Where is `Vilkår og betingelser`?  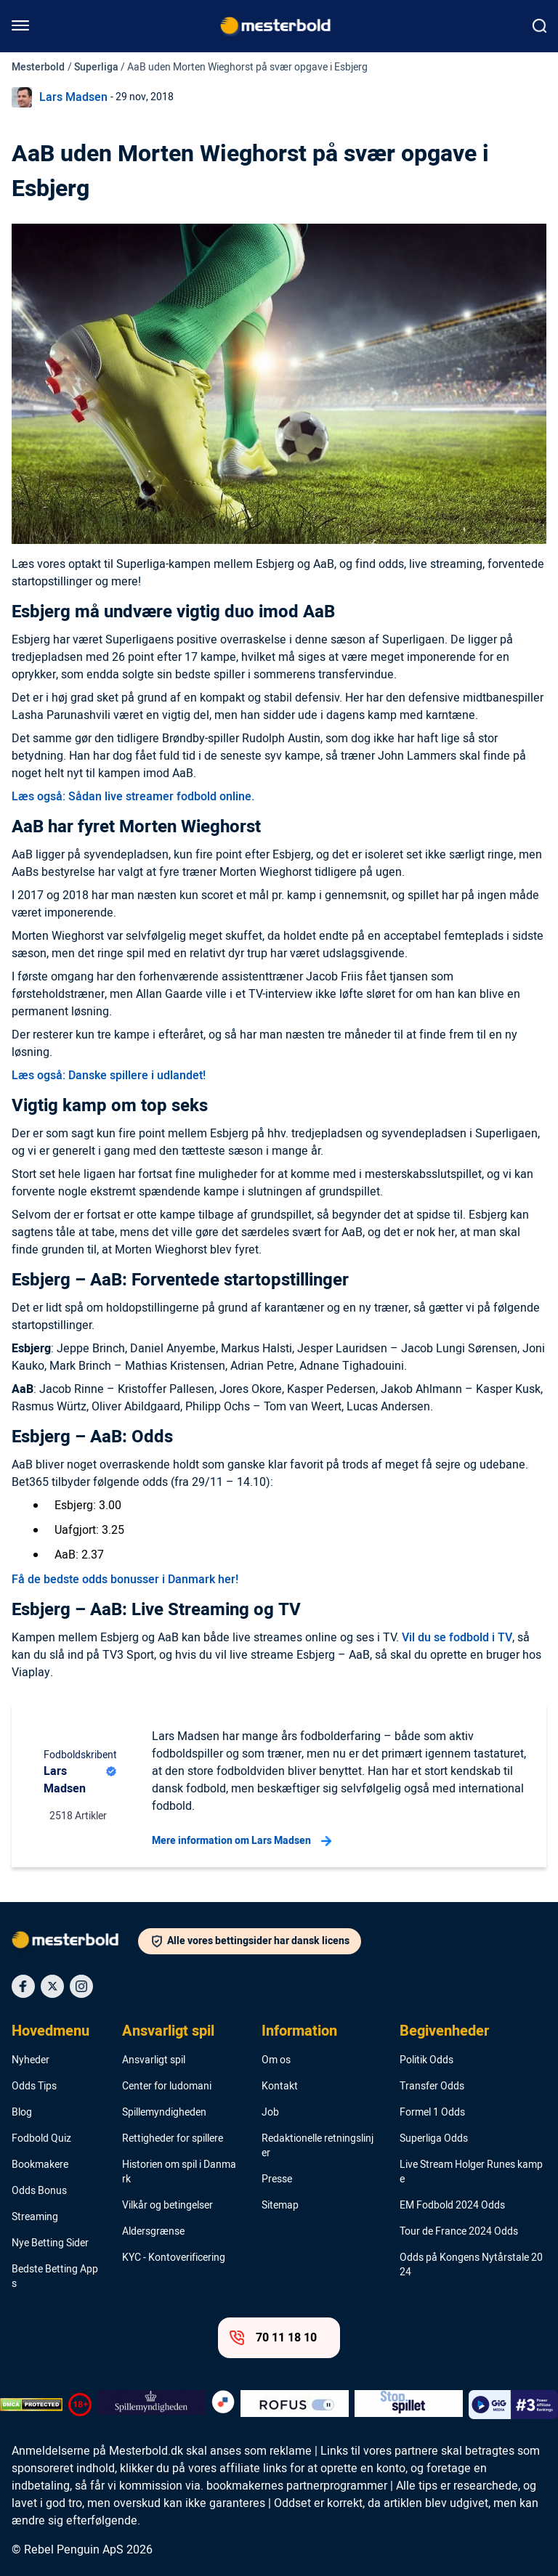
Vilkår og betingelser is located at coordinates (167, 2205).